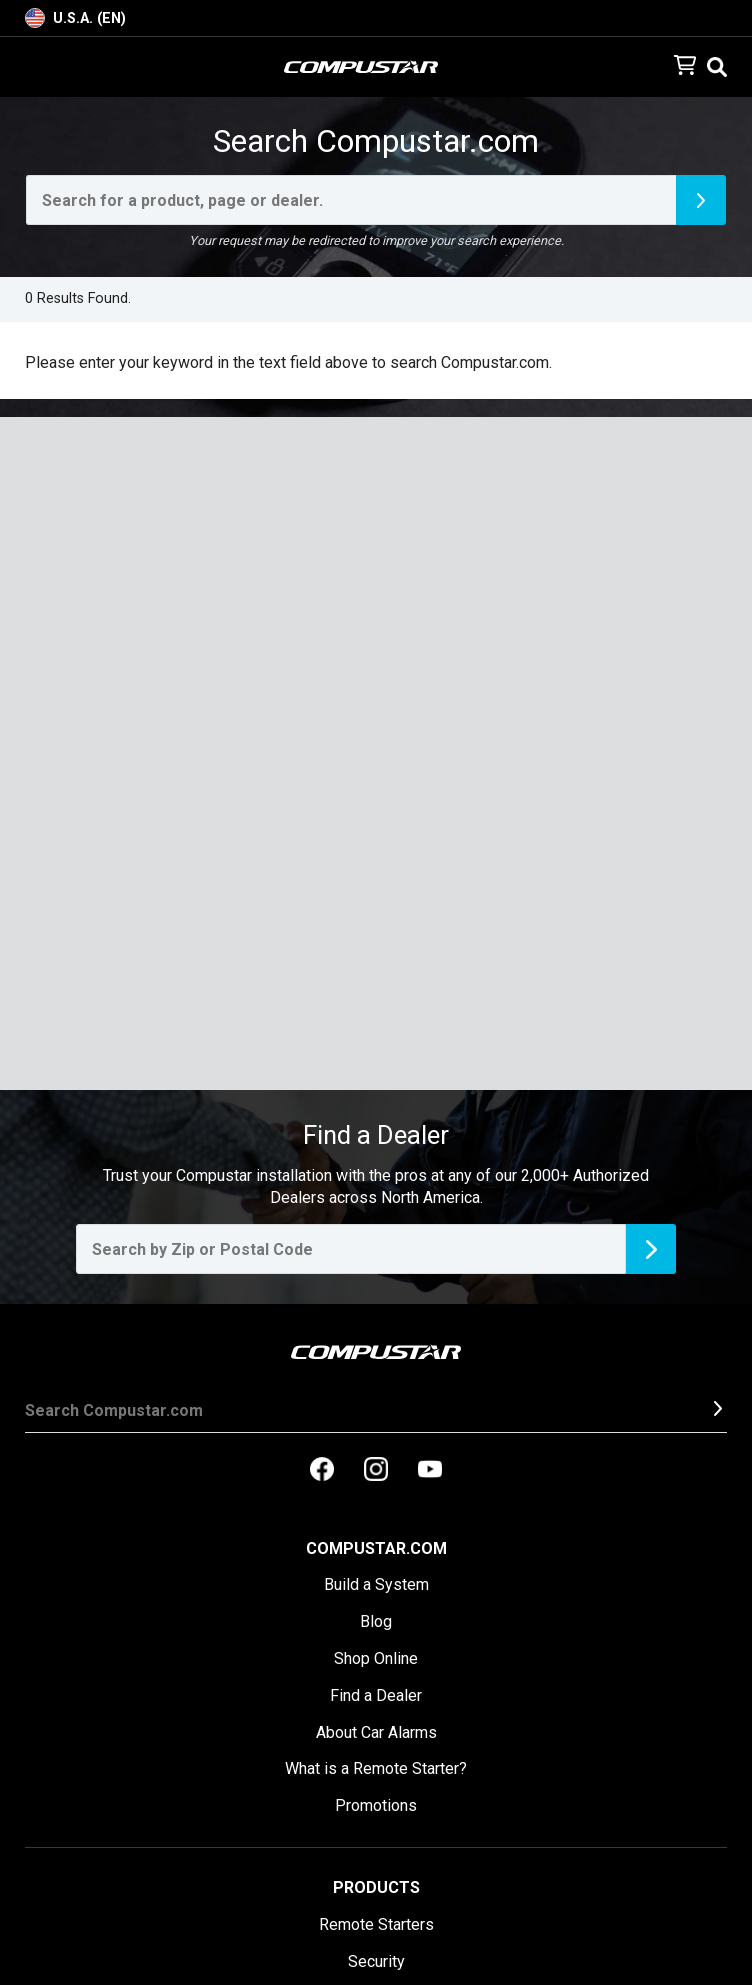 This screenshot has height=1985, width=752. What do you see at coordinates (376, 1768) in the screenshot?
I see `What is a Remote Starter?` at bounding box center [376, 1768].